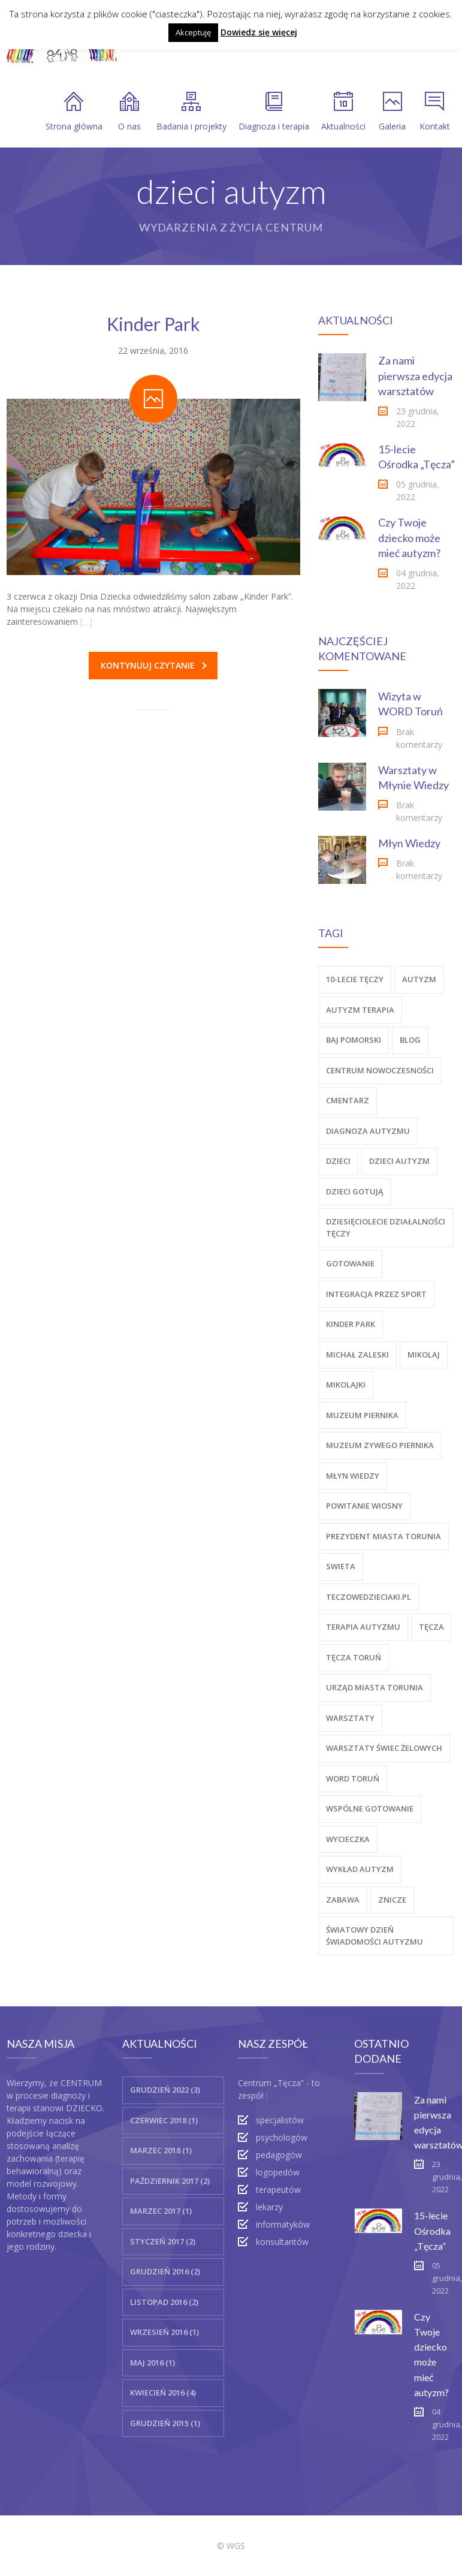 The width and height of the screenshot is (462, 2576). Describe the element at coordinates (170, 2180) in the screenshot. I see `październik 2017 (2)` at that location.